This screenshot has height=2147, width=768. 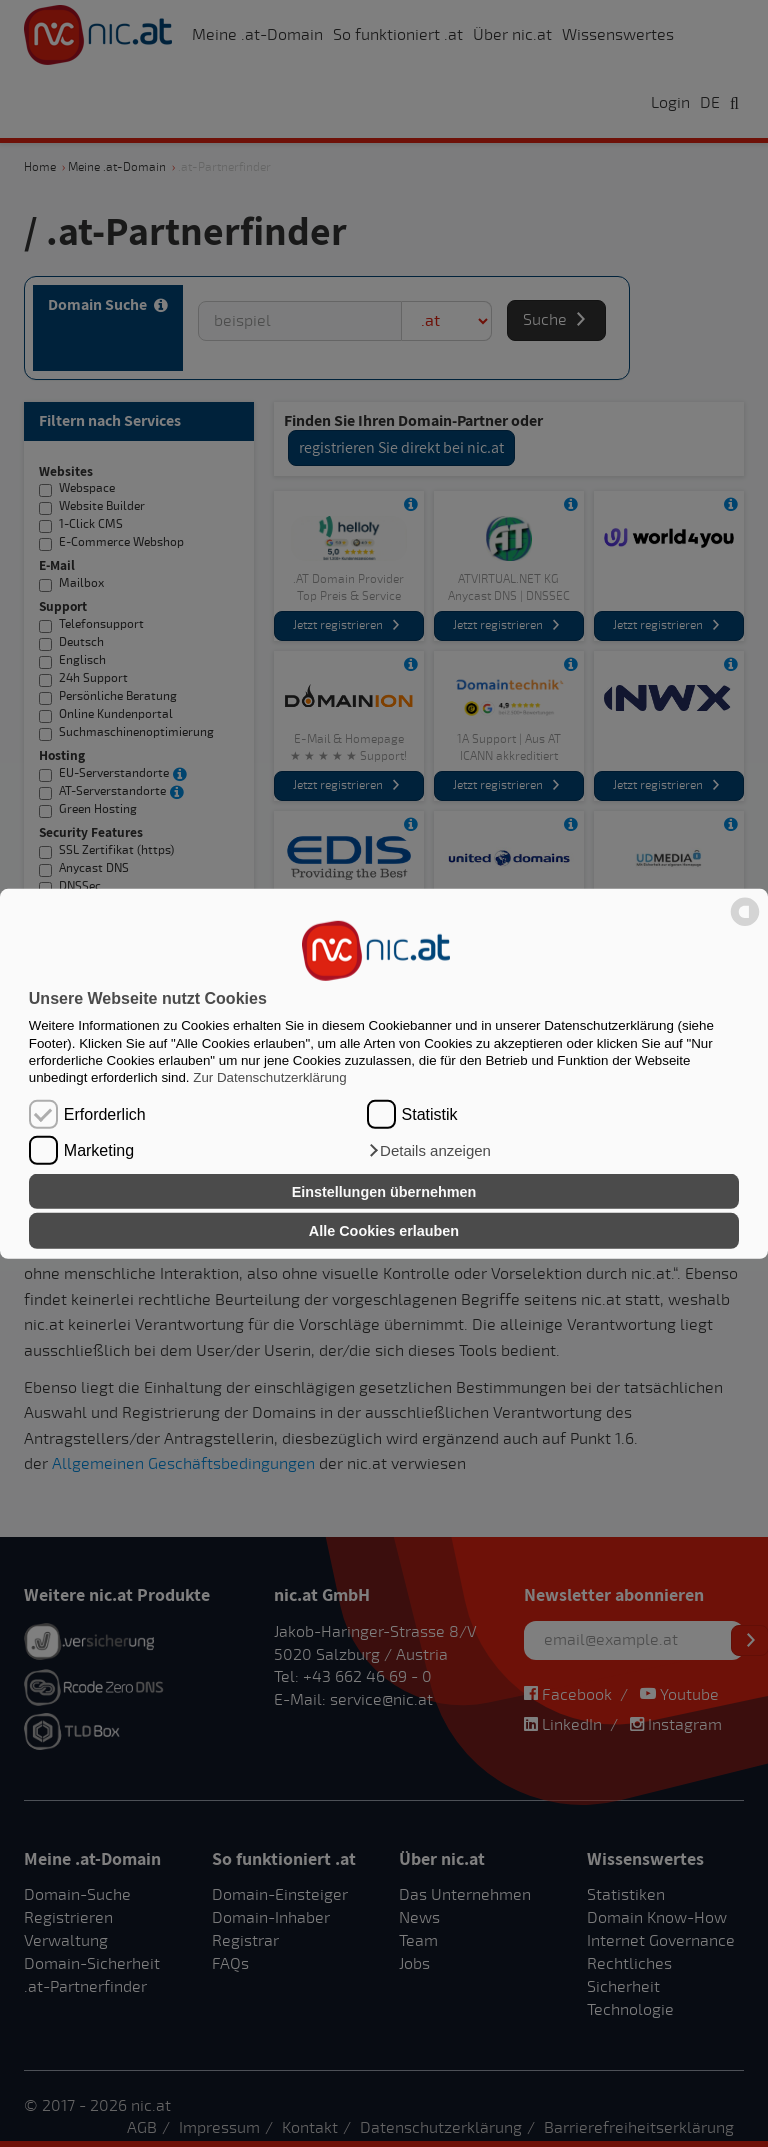 What do you see at coordinates (384, 1191) in the screenshot?
I see `Einstellungen übernehmen [button]` at bounding box center [384, 1191].